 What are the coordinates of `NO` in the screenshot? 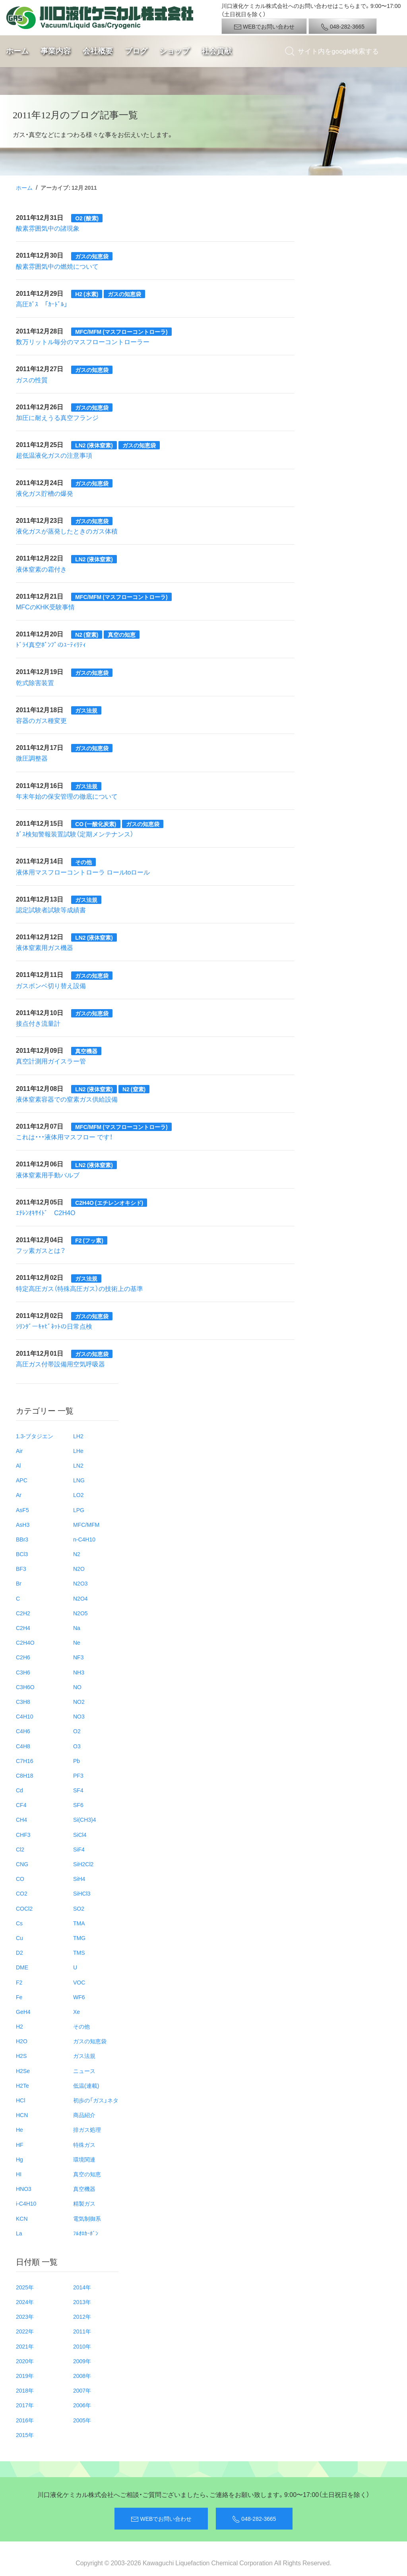 It's located at (77, 1687).